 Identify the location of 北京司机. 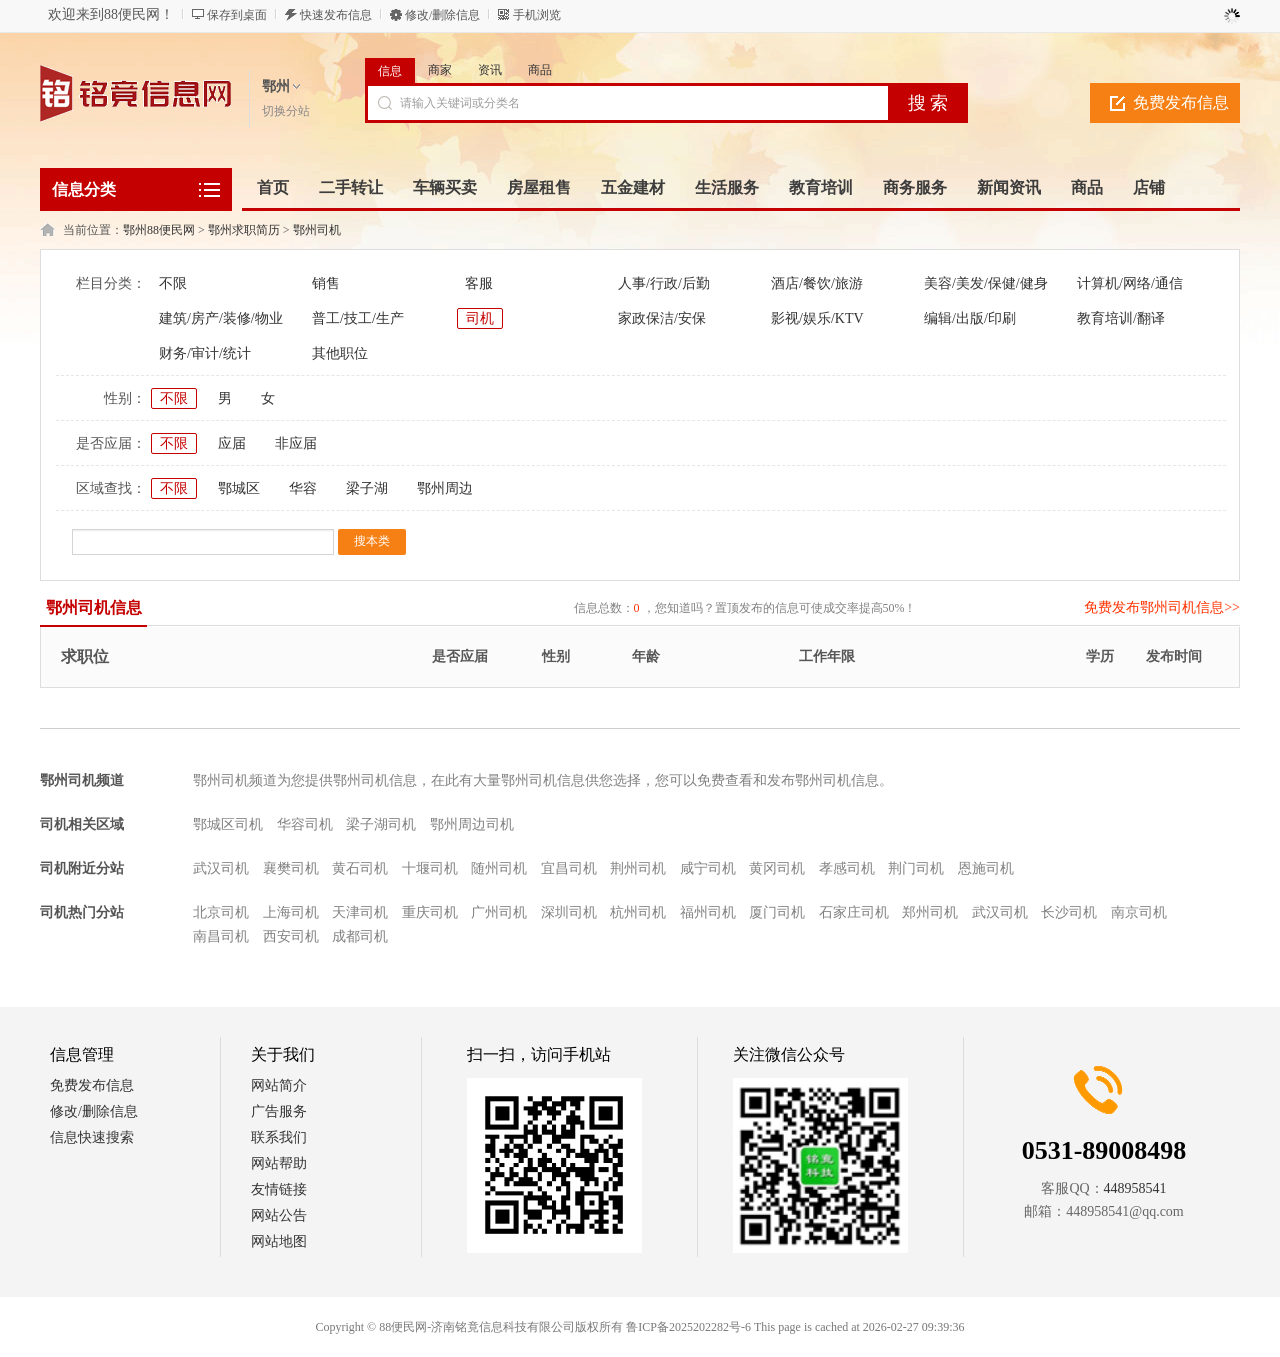
(221, 912).